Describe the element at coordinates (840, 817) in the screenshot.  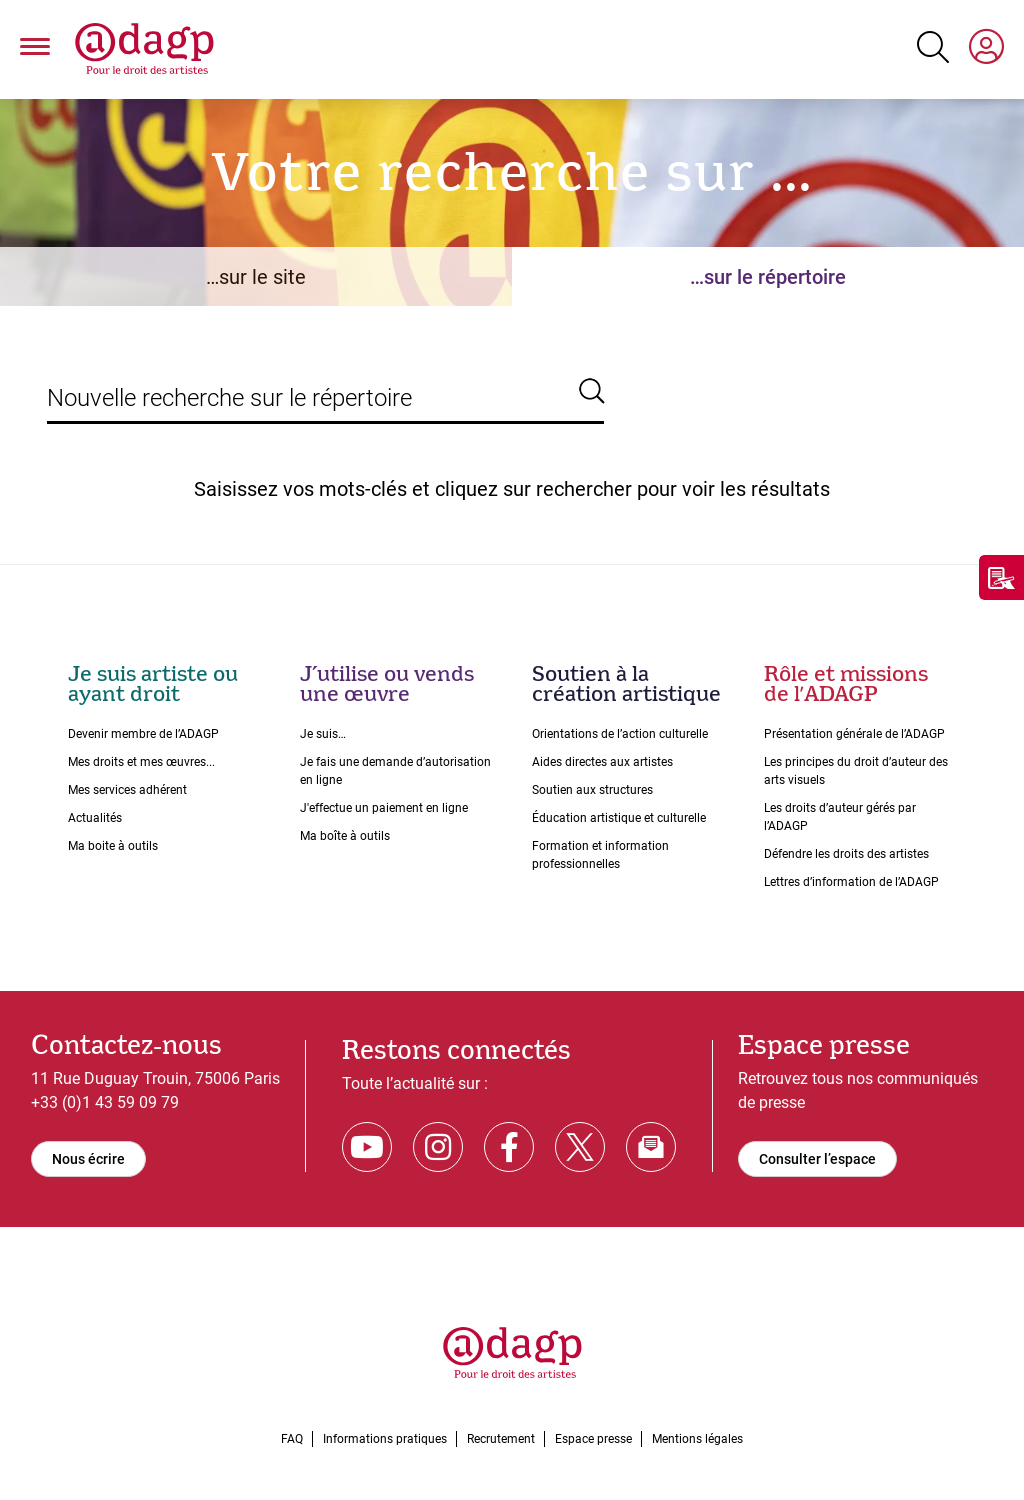
I see `Les droits dʼauteur gérés par lʼADAGP` at that location.